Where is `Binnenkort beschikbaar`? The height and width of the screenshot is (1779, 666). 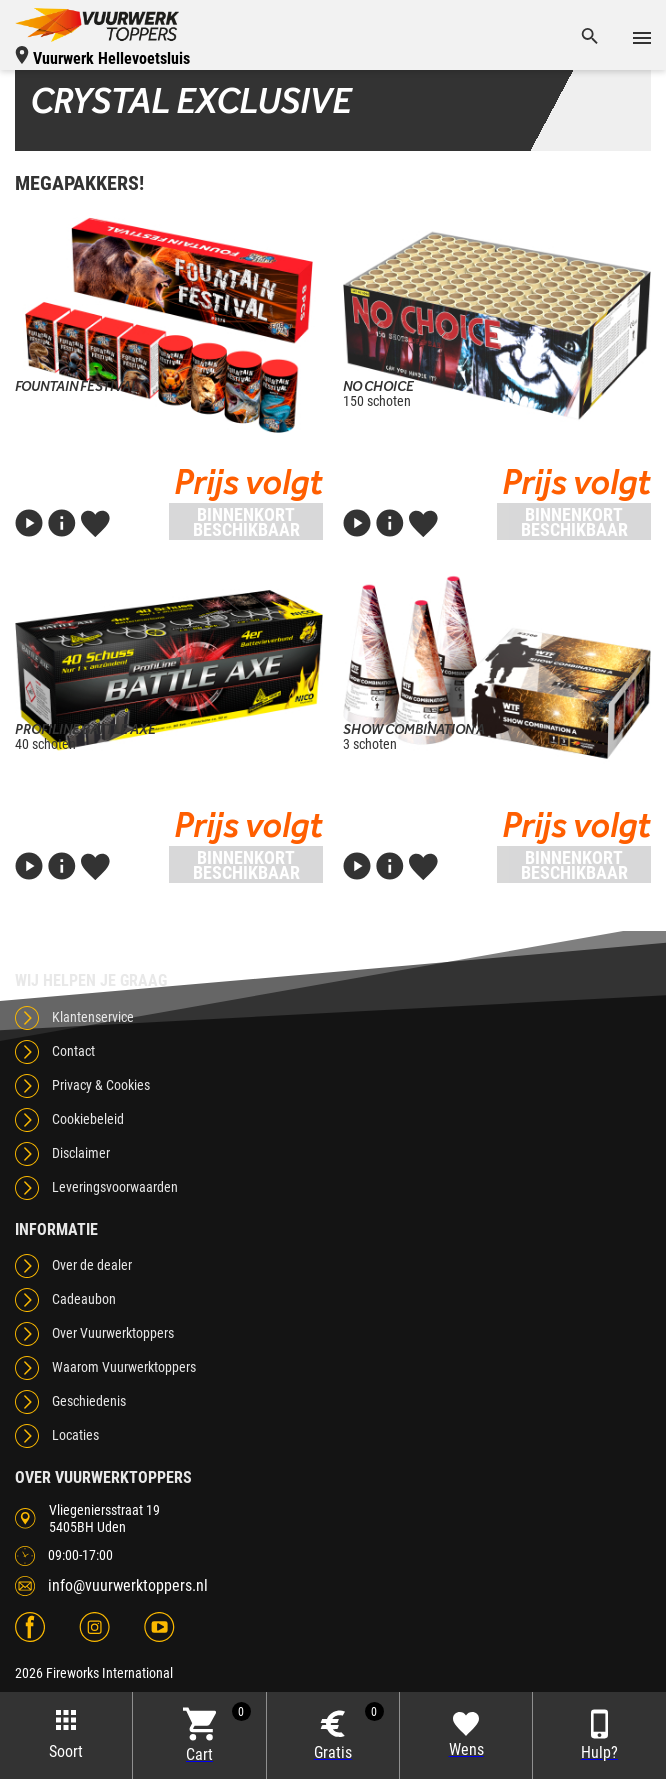 Binnenkort beschikbaar is located at coordinates (246, 522).